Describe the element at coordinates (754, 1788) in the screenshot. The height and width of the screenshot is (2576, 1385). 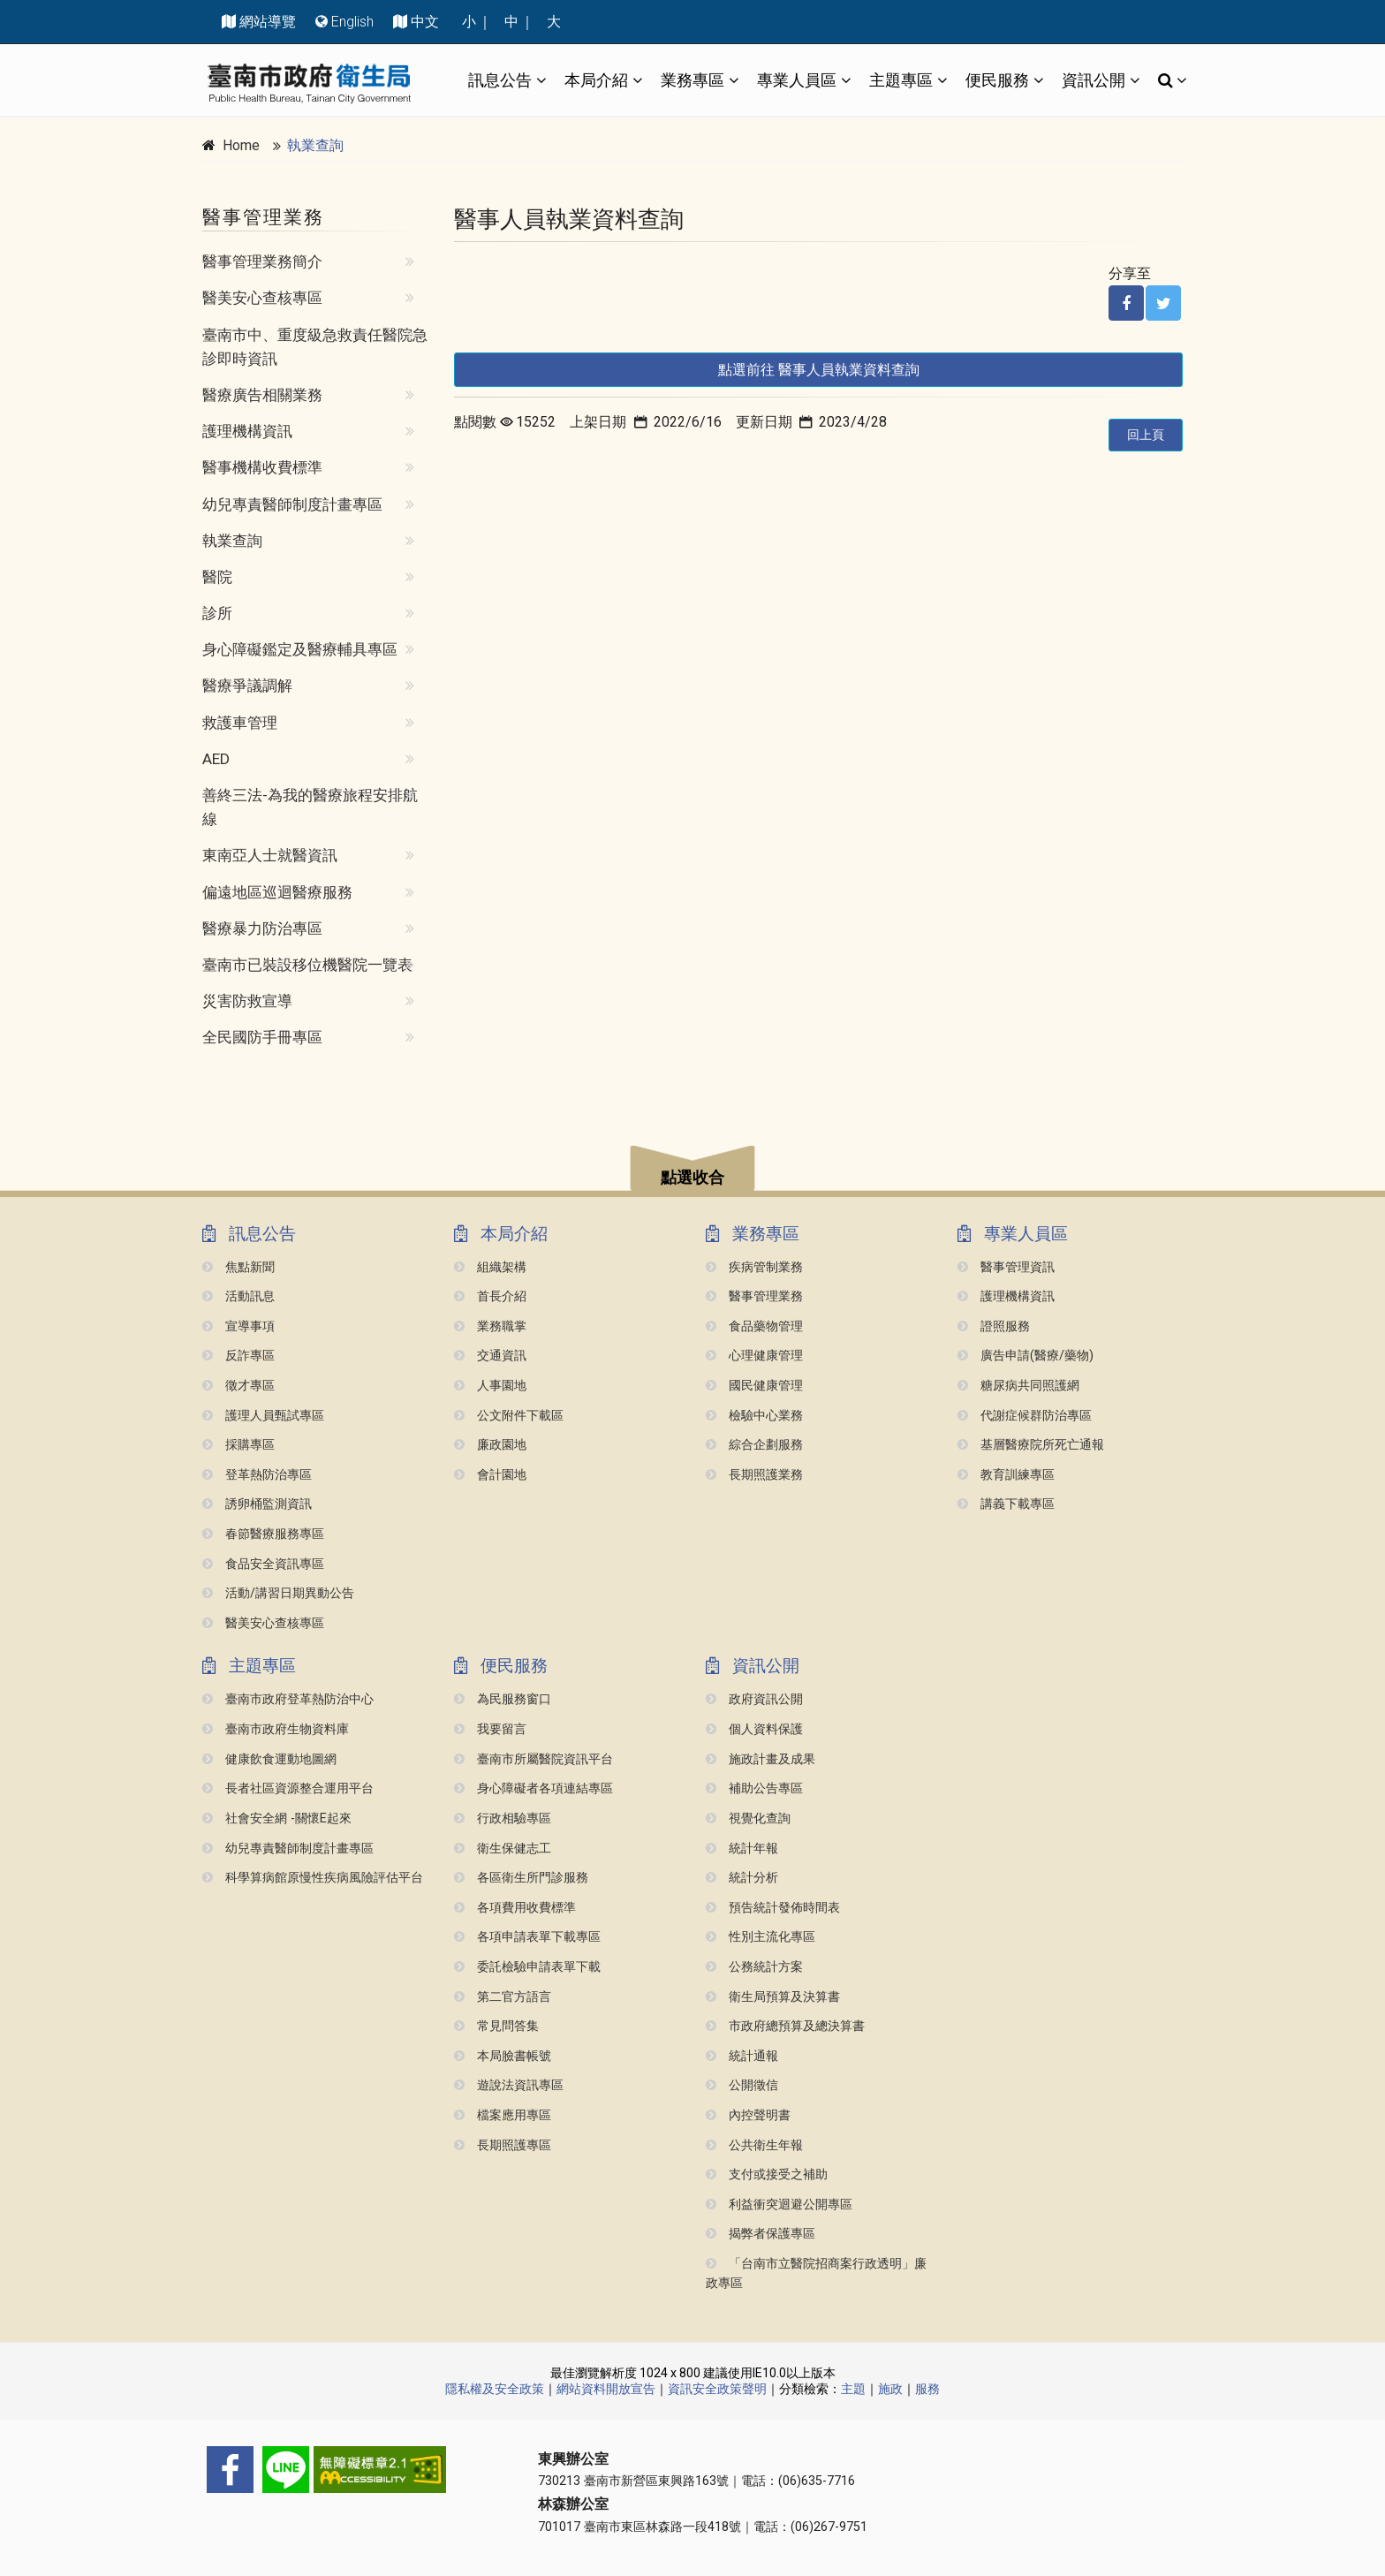
I see `補助公告專區` at that location.